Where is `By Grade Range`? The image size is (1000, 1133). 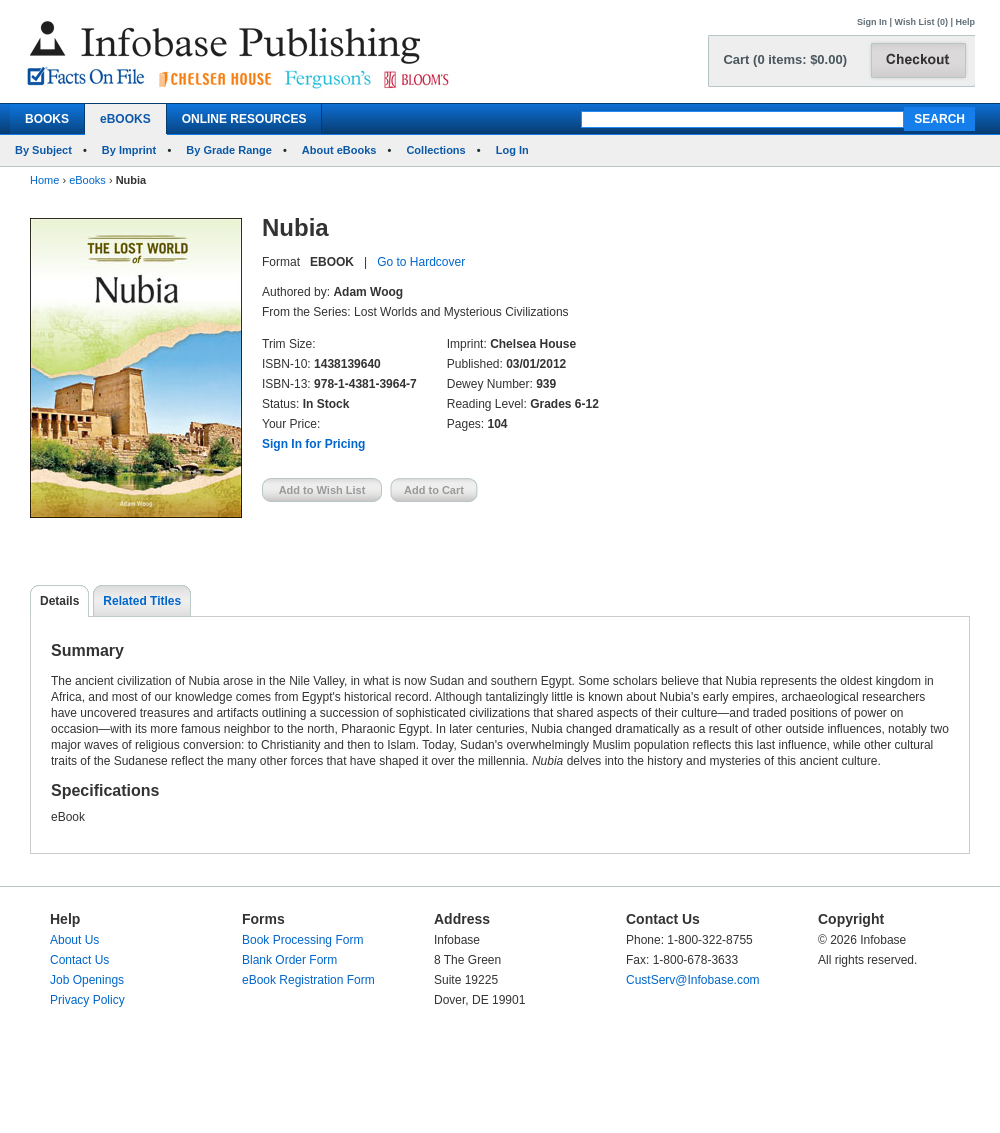 By Grade Range is located at coordinates (229, 150).